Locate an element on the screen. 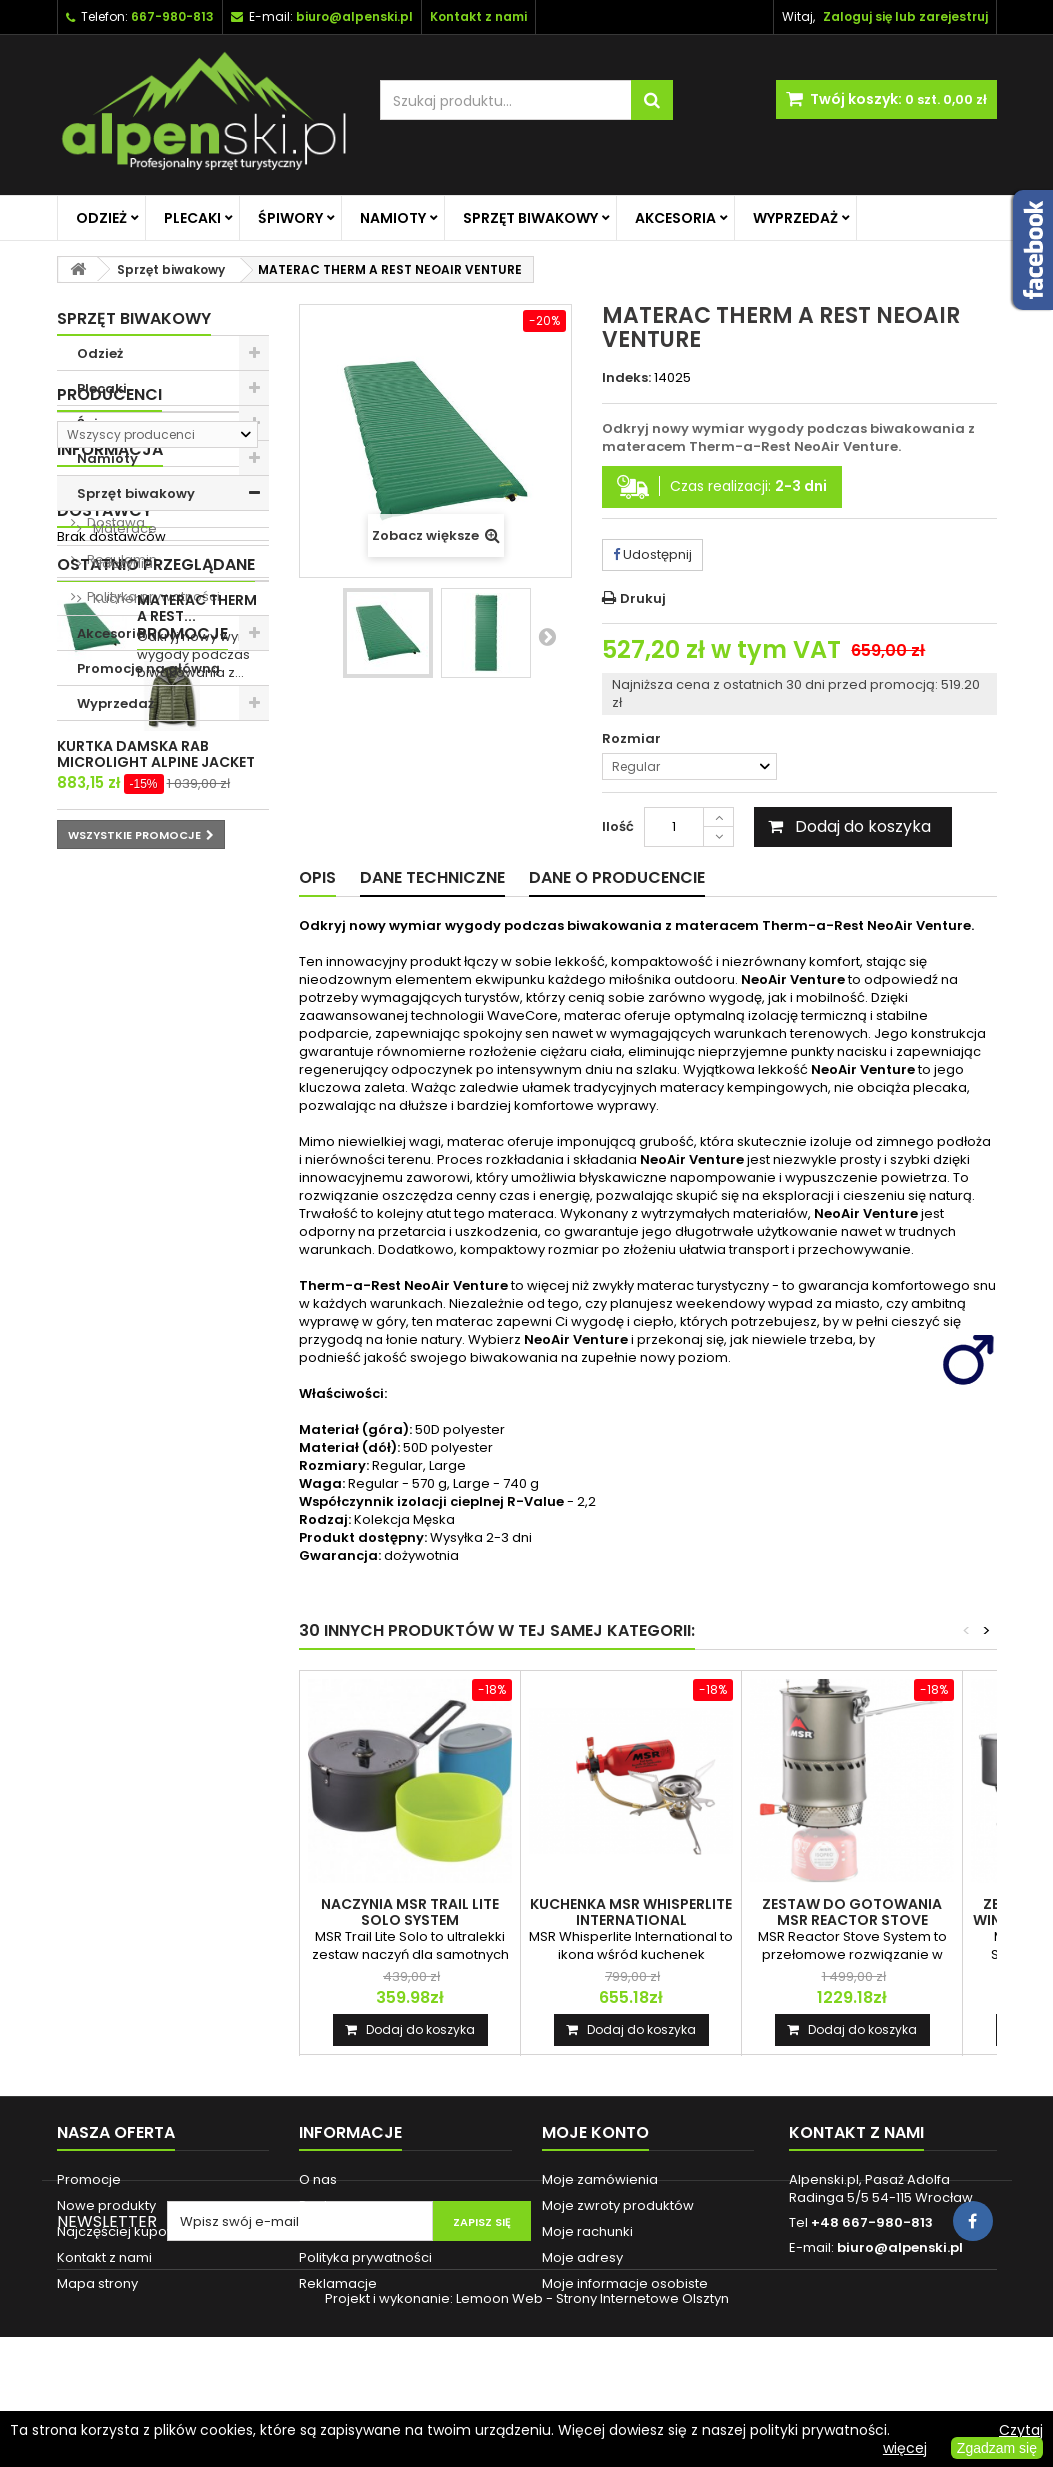  Naczynia is located at coordinates (121, 563).